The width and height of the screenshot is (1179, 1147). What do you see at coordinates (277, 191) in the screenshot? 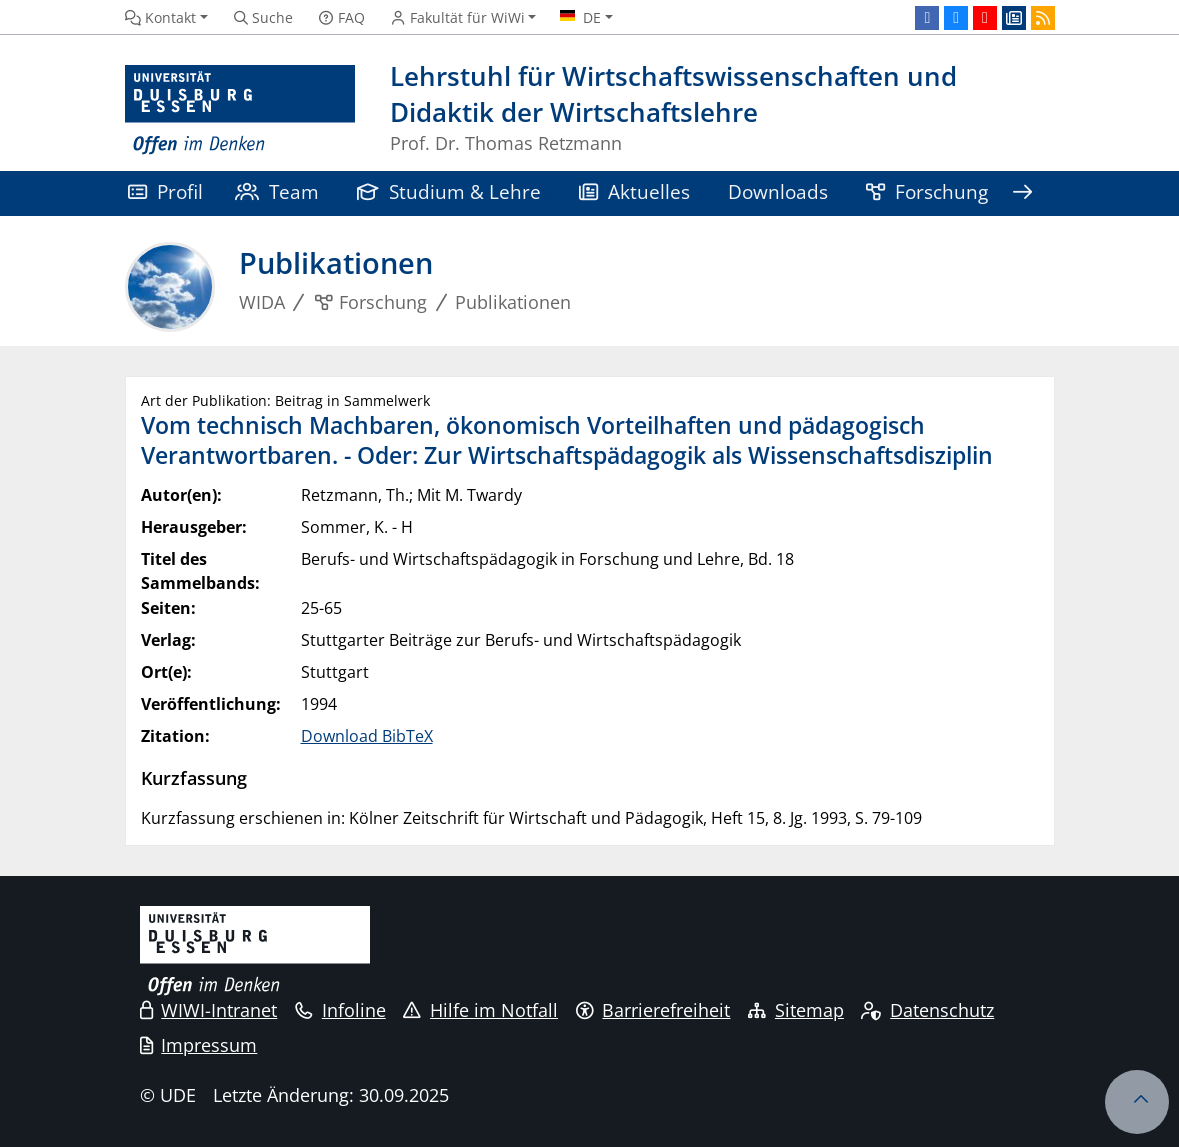
I see `Team` at bounding box center [277, 191].